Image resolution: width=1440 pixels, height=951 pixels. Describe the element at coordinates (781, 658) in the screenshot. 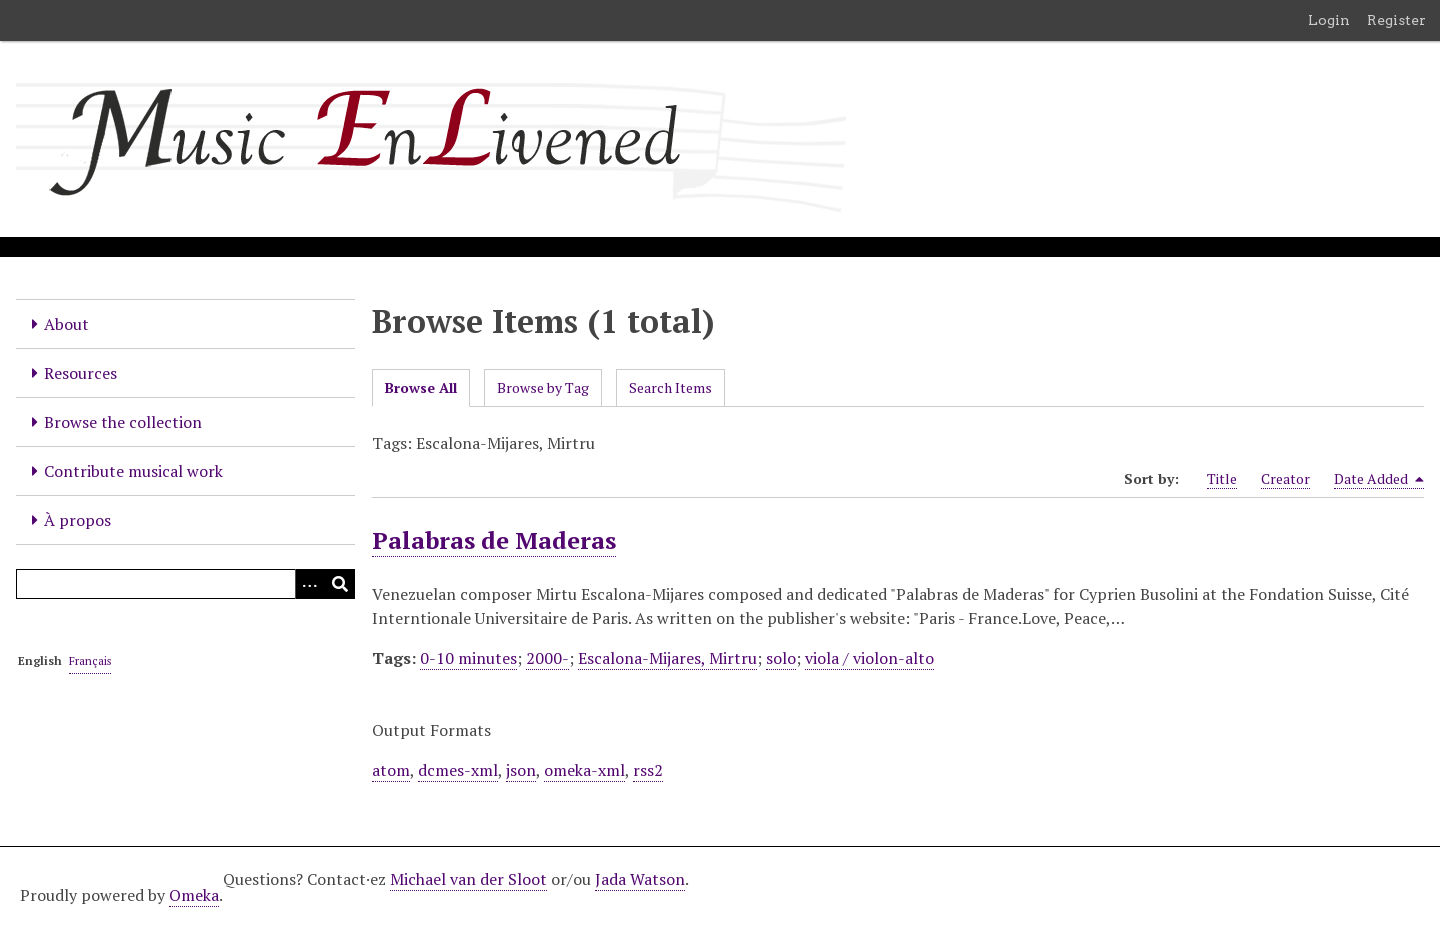

I see `solo` at that location.